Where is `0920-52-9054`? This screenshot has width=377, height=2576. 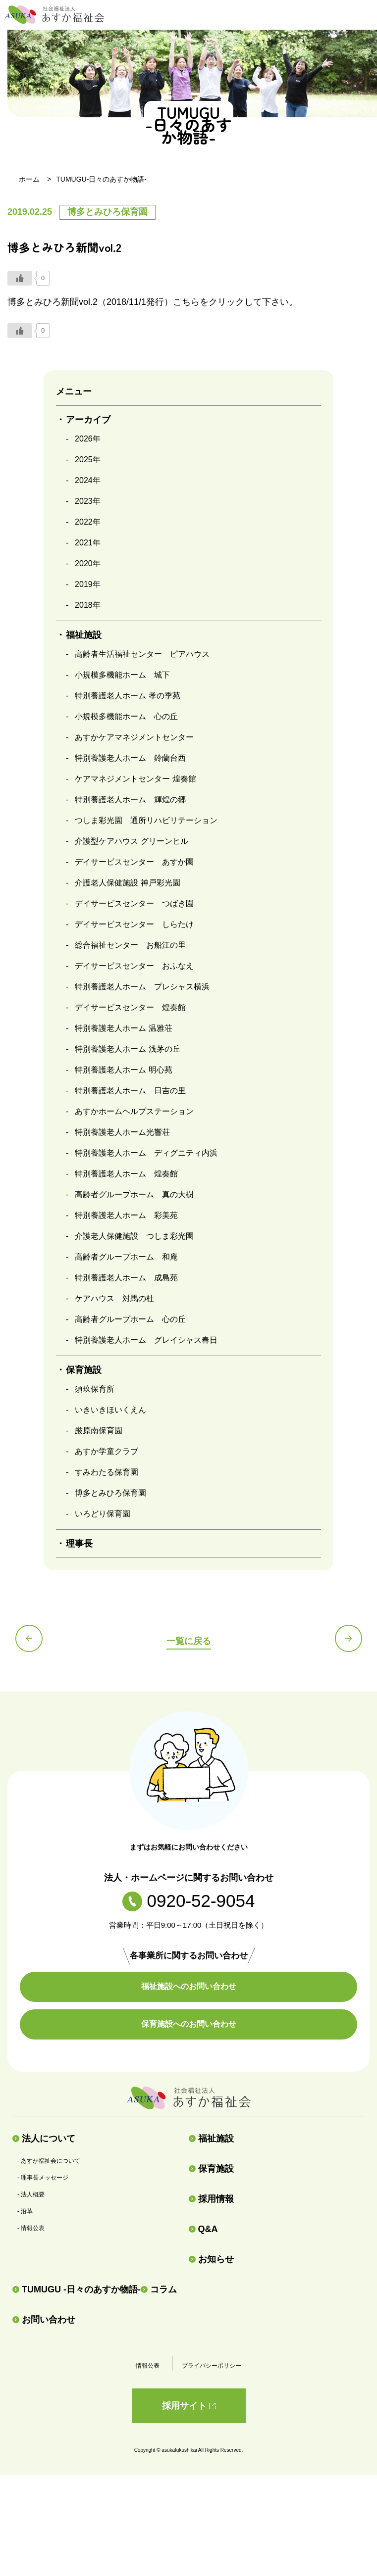 0920-52-9054 is located at coordinates (188, 1900).